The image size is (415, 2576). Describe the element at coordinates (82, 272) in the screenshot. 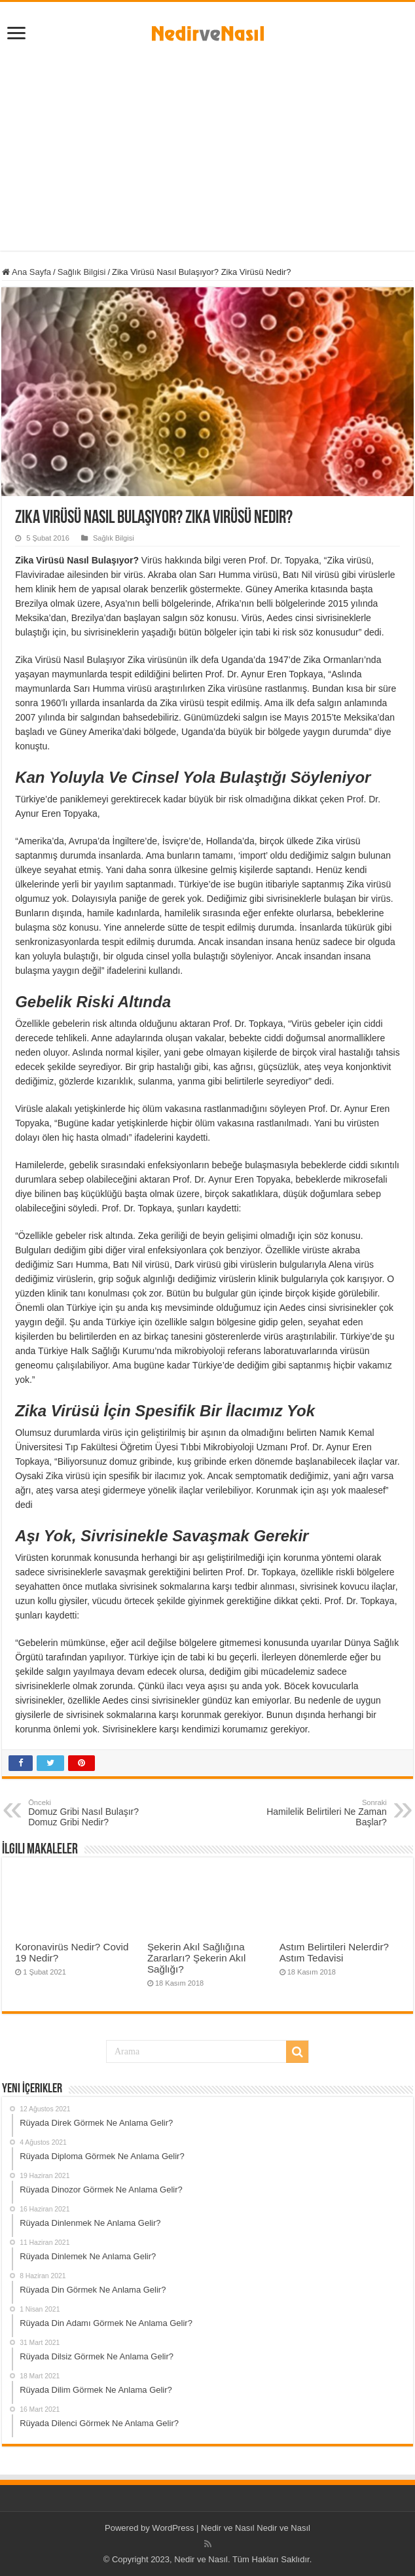

I see `Sağlık Bilgisi` at that location.